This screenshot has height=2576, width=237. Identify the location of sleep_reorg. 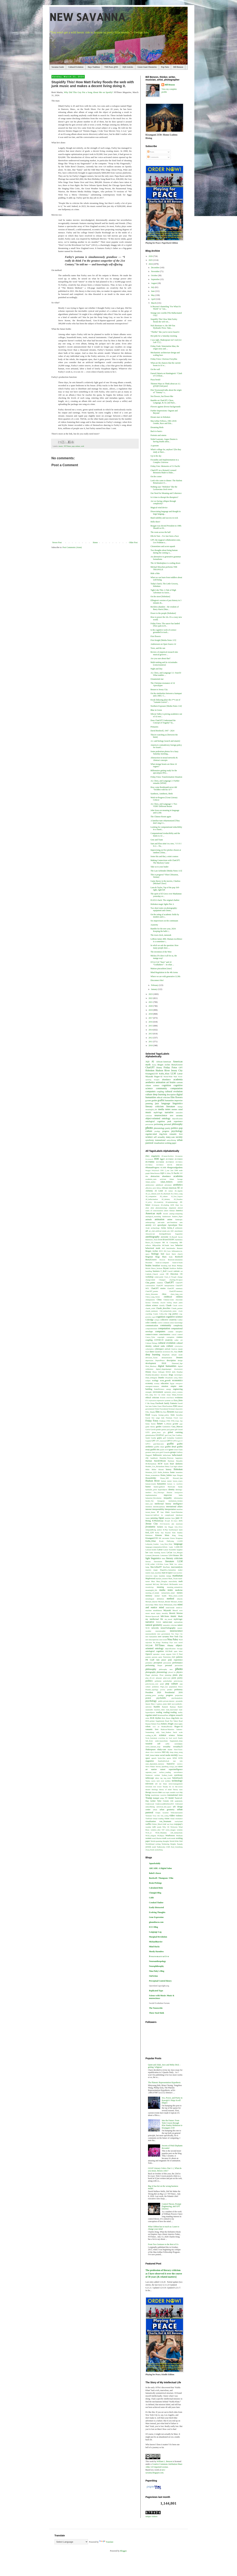
(178, 1752).